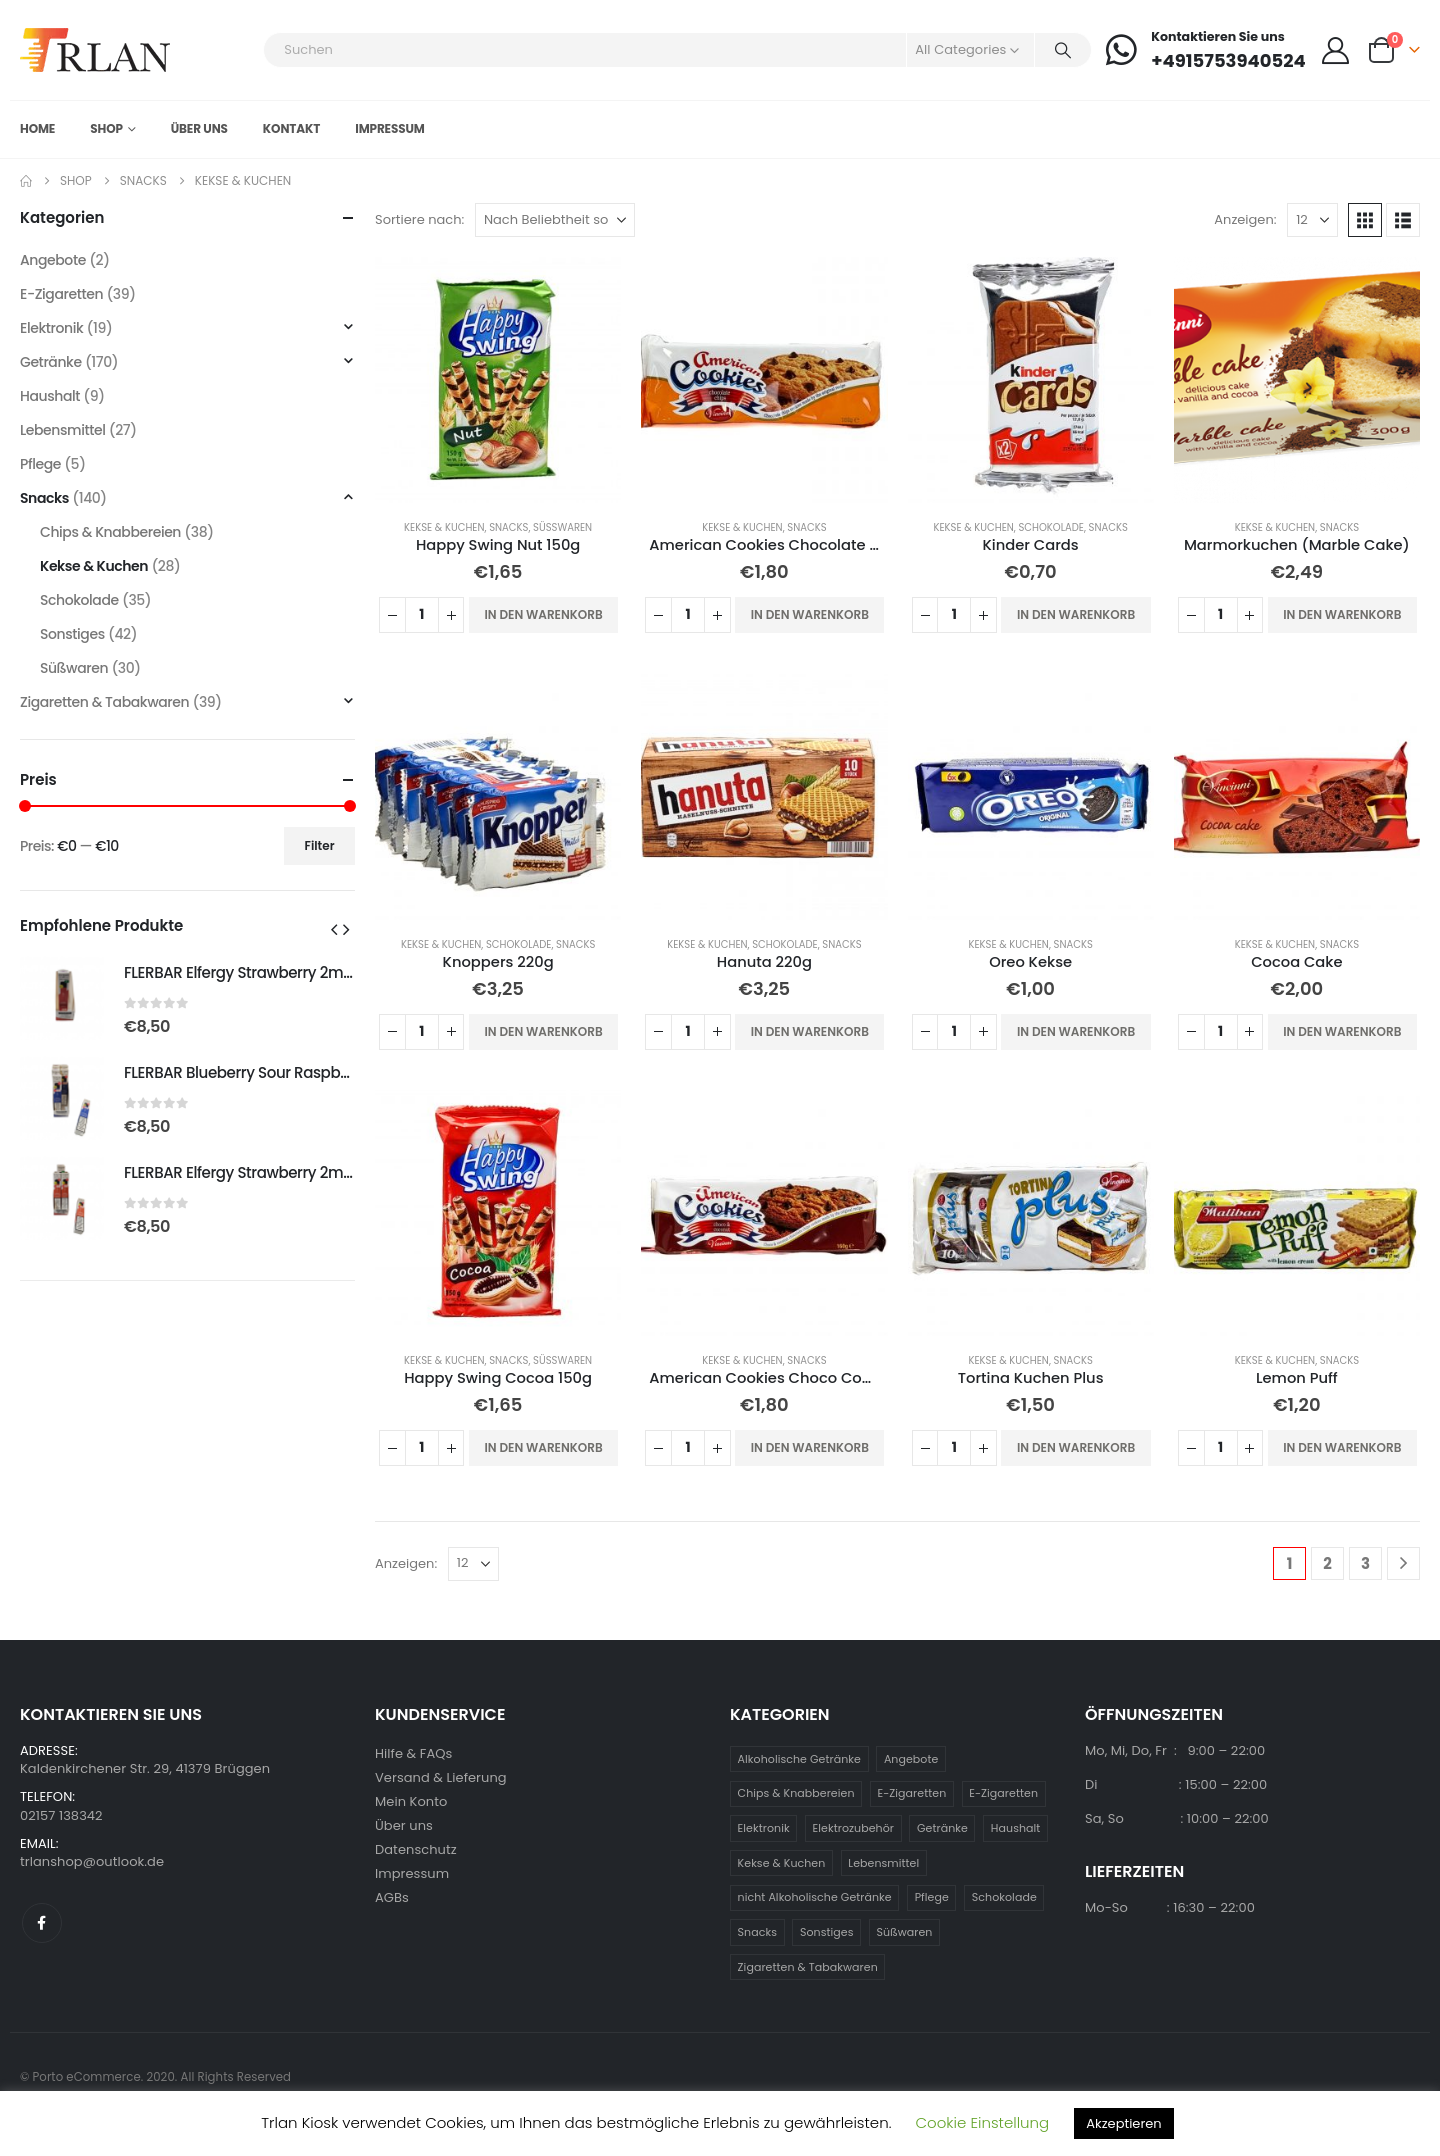  Describe the element at coordinates (1365, 1563) in the screenshot. I see `3 [Seite 3]` at that location.